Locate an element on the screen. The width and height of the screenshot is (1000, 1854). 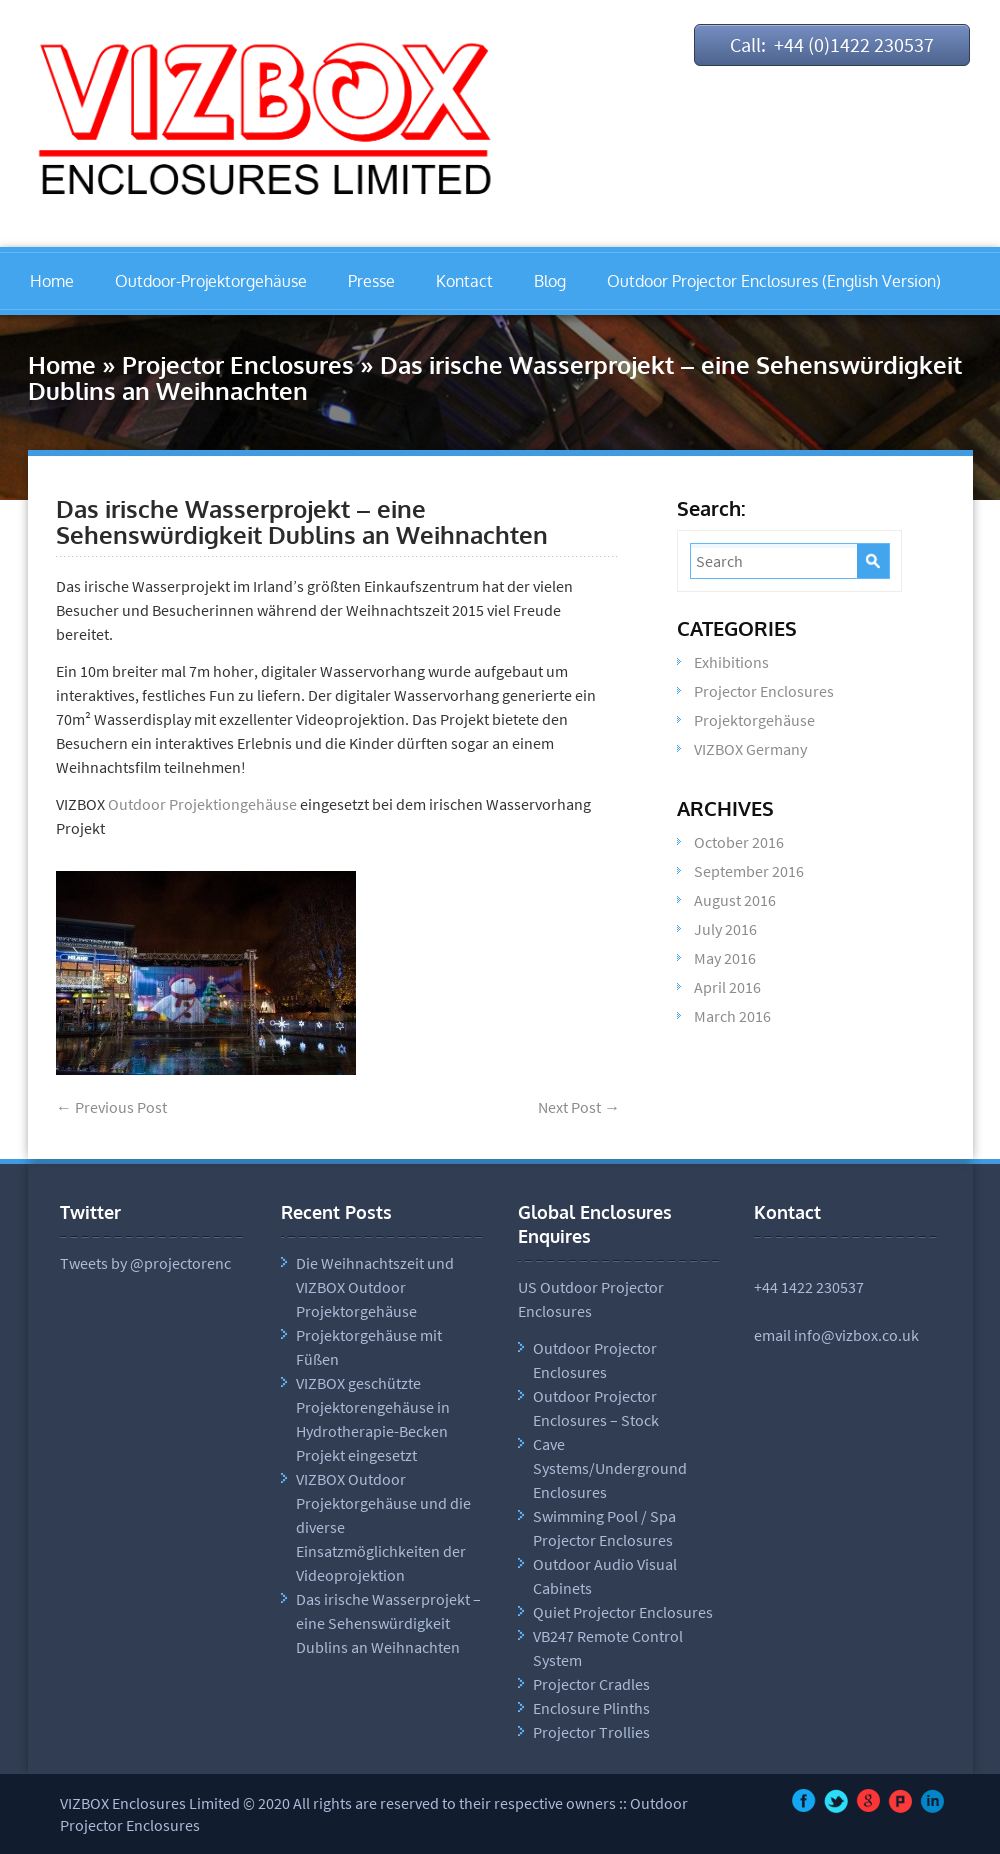
Kontact is located at coordinates (464, 281).